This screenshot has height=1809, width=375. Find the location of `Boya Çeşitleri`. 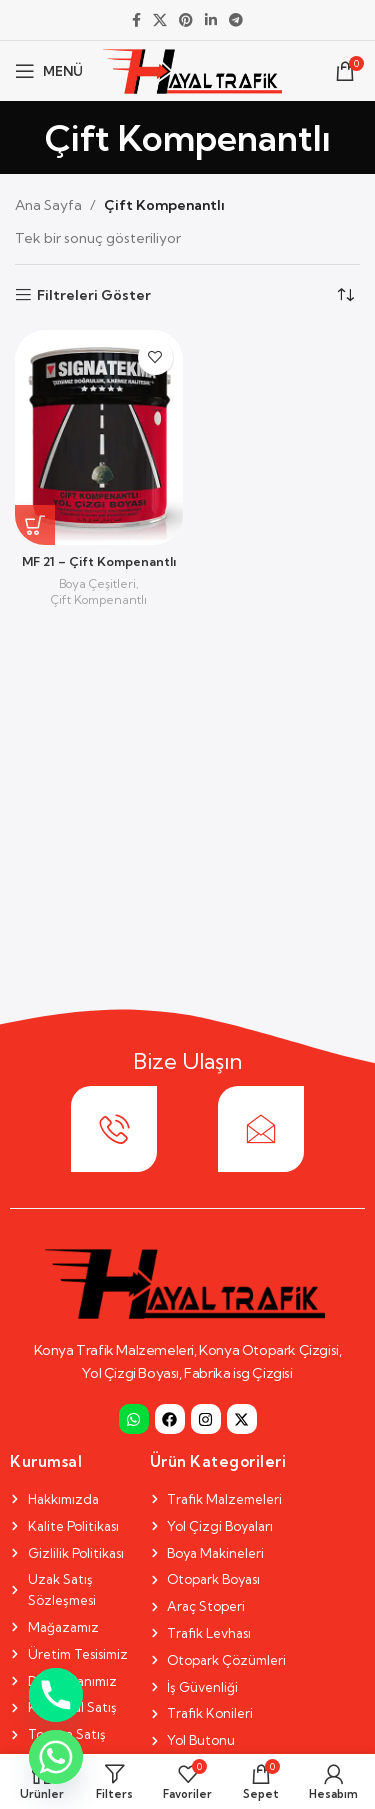

Boya Çeşitleri is located at coordinates (97, 583).